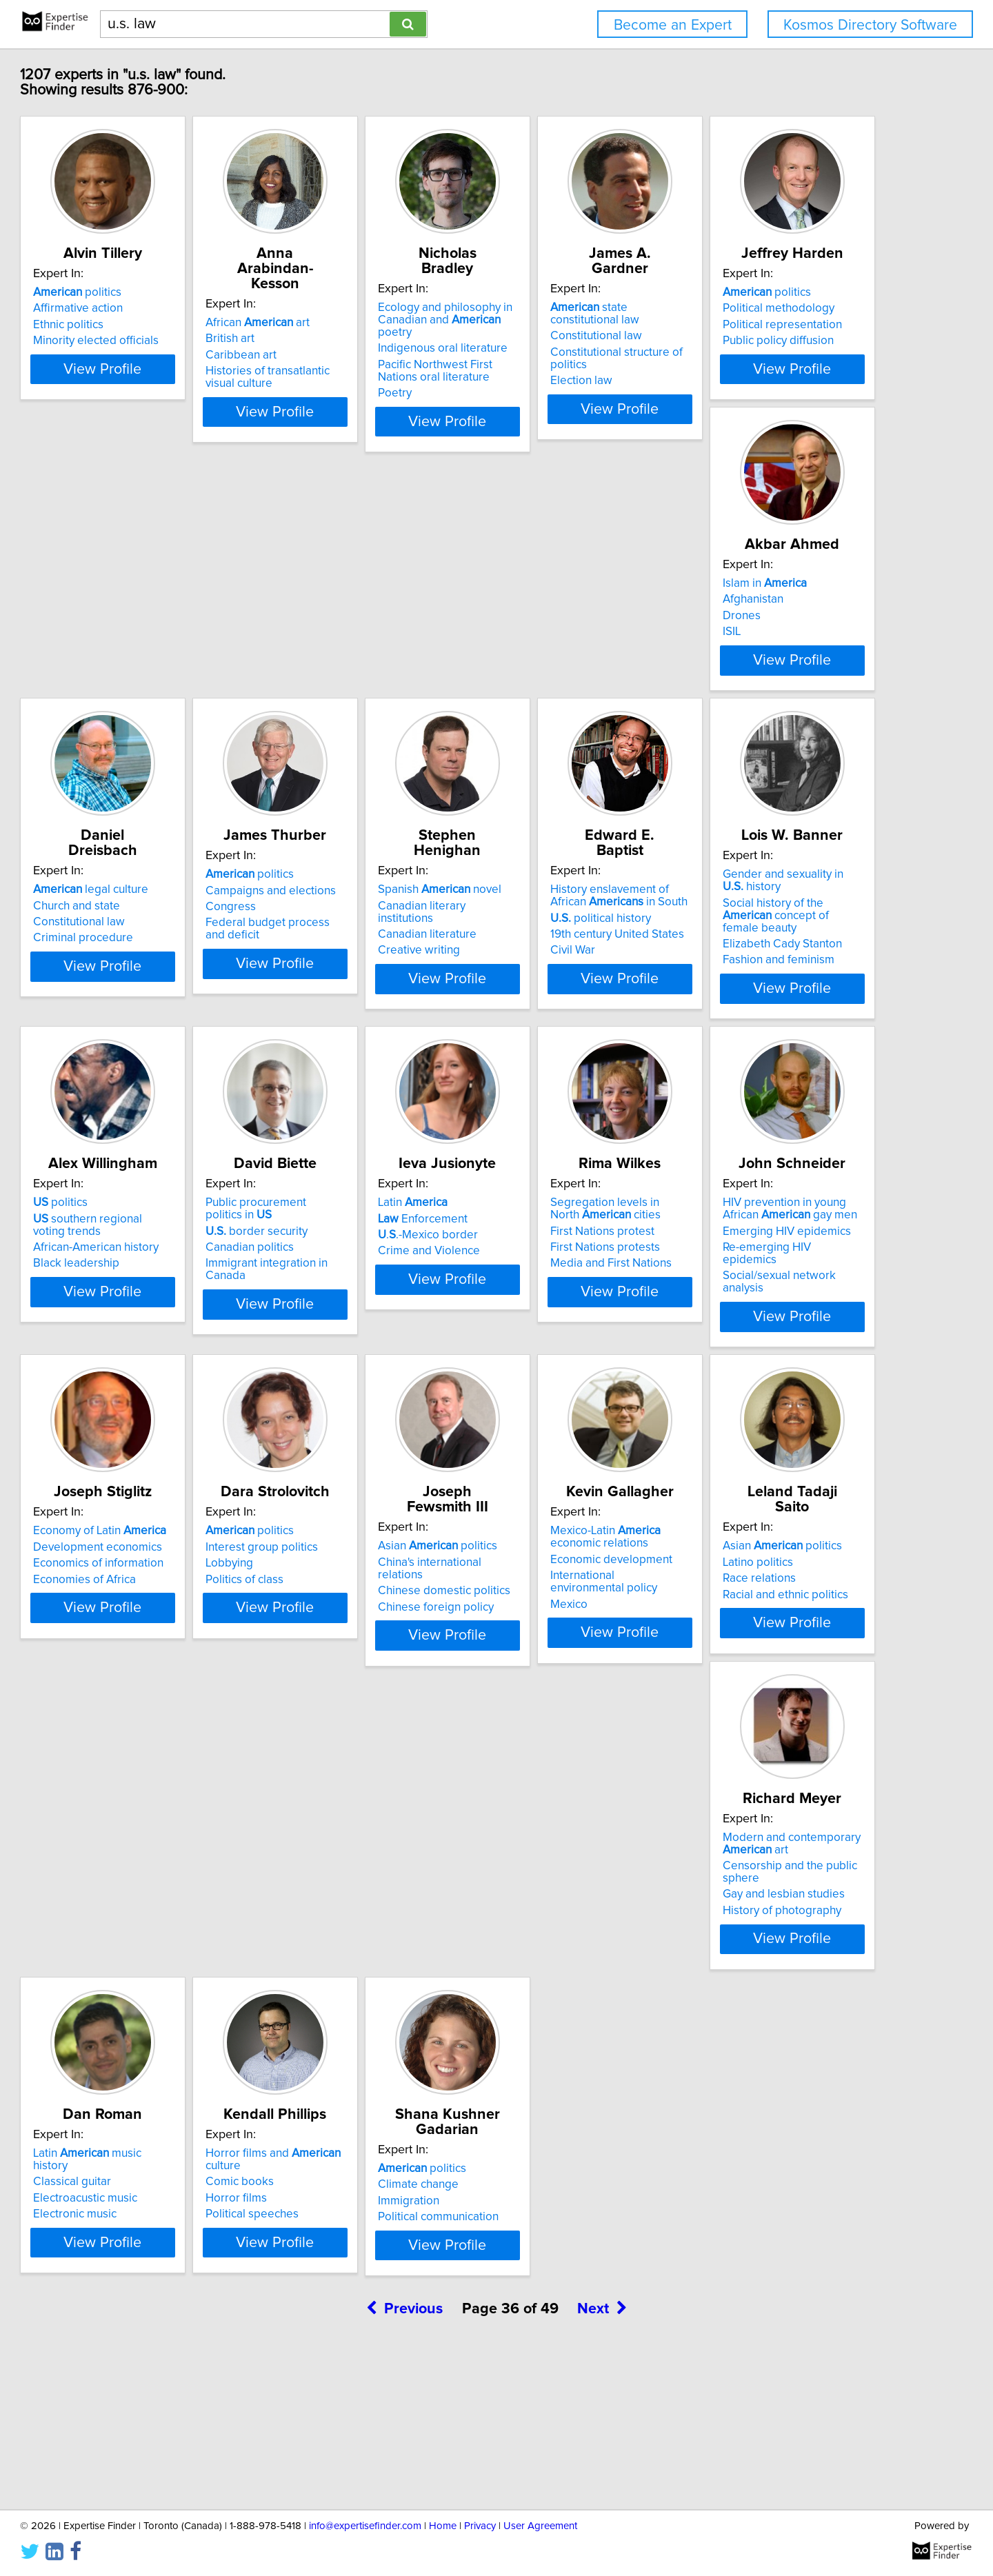  Describe the element at coordinates (800, 307) in the screenshot. I see `state constitutional law` at that location.